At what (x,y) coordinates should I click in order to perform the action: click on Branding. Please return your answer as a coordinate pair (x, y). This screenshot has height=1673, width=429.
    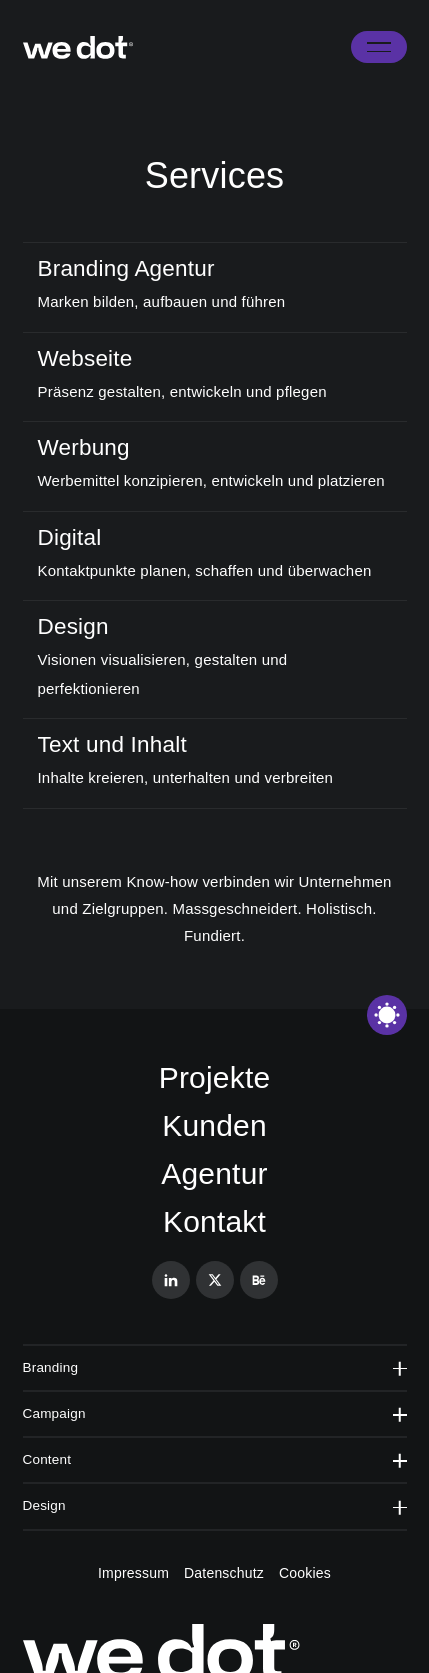
    Looking at the image, I should click on (215, 1367).